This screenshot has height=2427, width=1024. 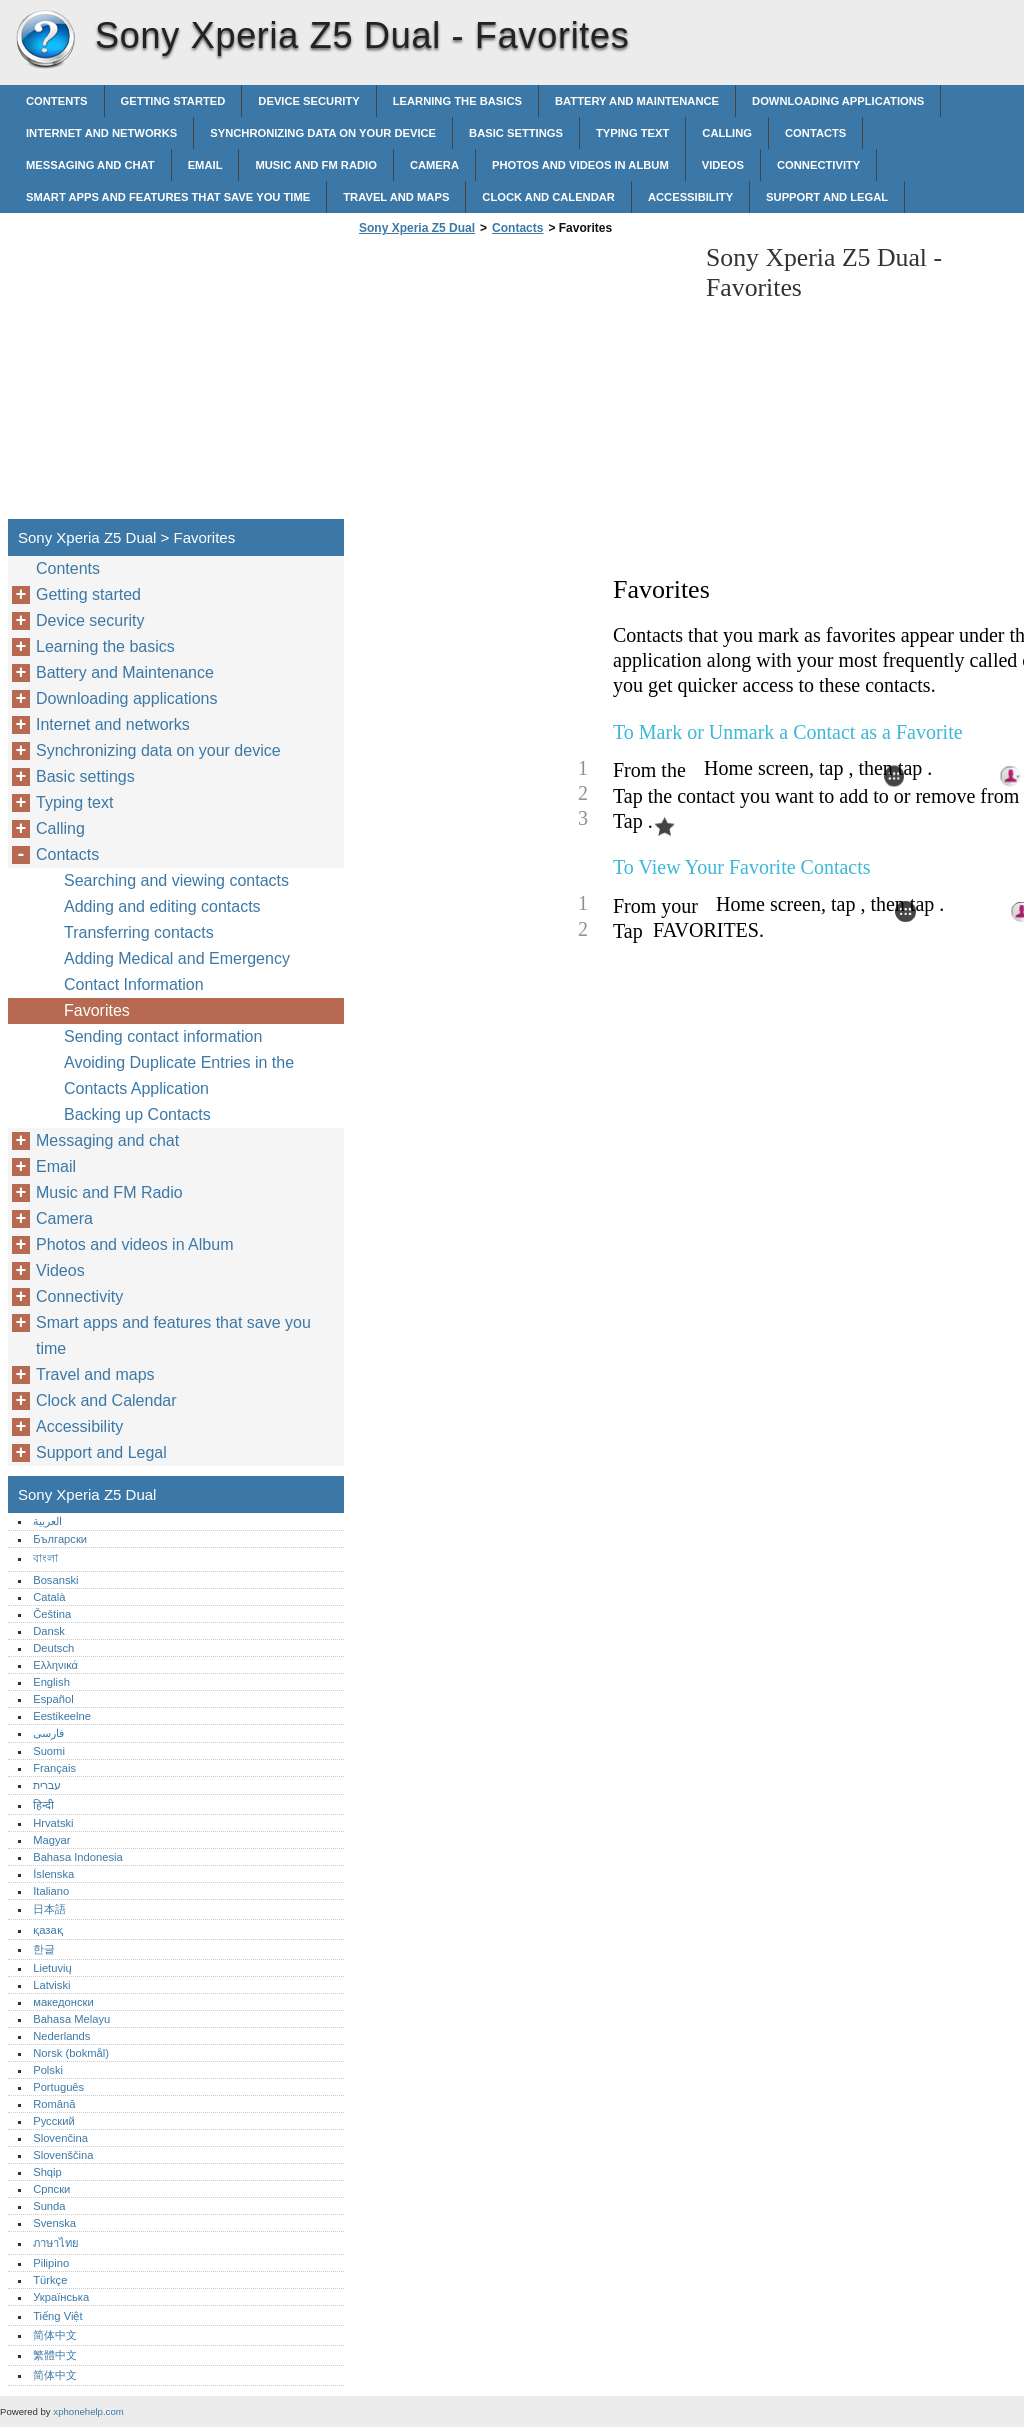 I want to click on xphonehelp.com, so click(x=88, y=2411).